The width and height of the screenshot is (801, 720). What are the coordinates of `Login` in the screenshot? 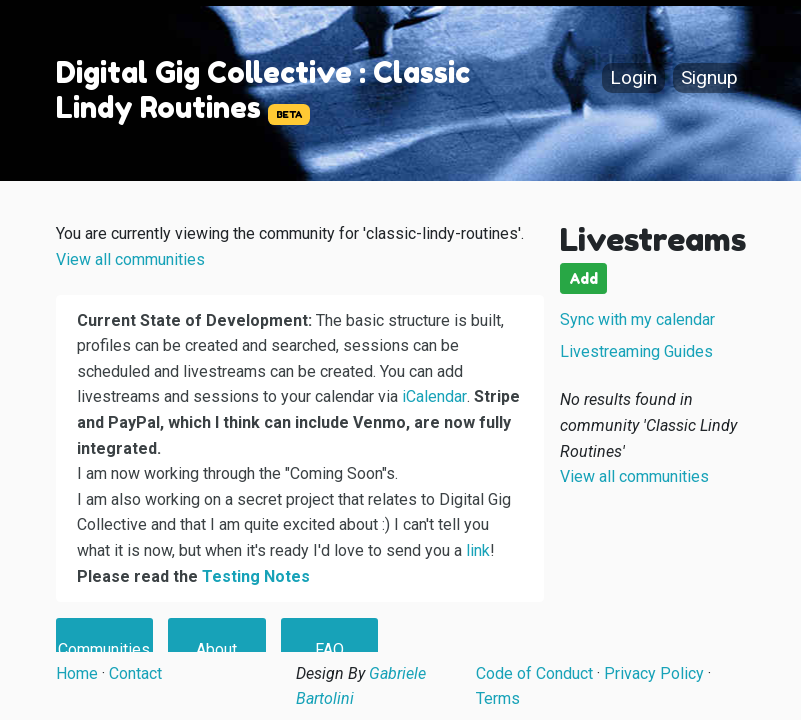 It's located at (633, 78).